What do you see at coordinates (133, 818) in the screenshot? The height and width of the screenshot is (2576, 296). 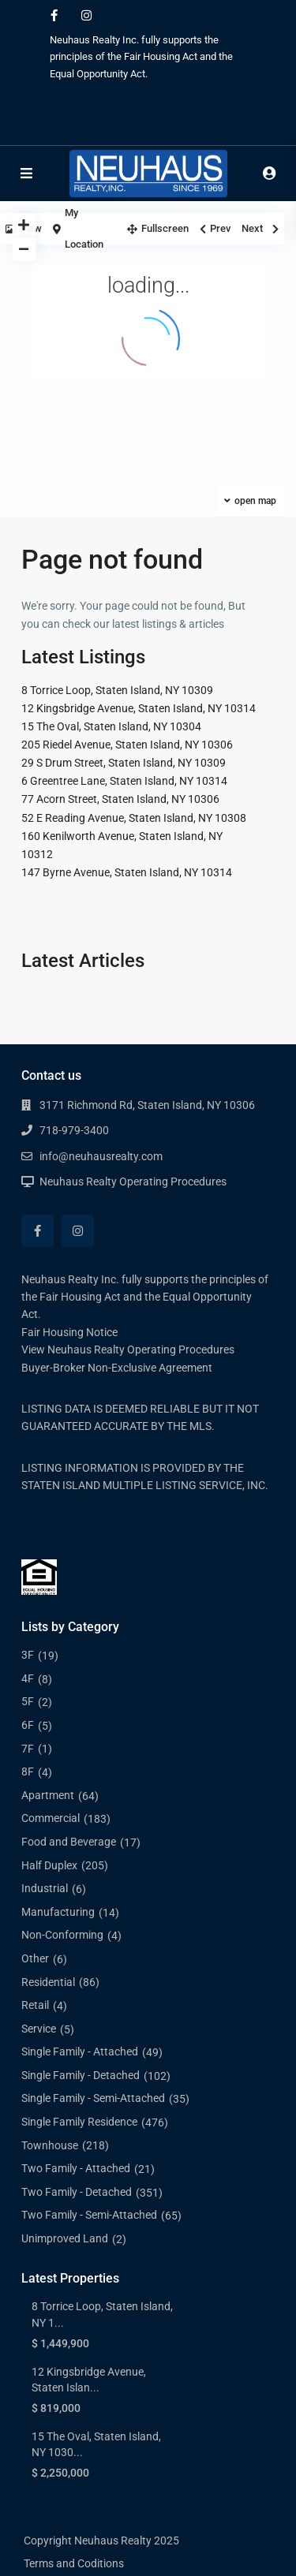 I see `52 E Reading Avenue, Staten Island, NY 10308` at bounding box center [133, 818].